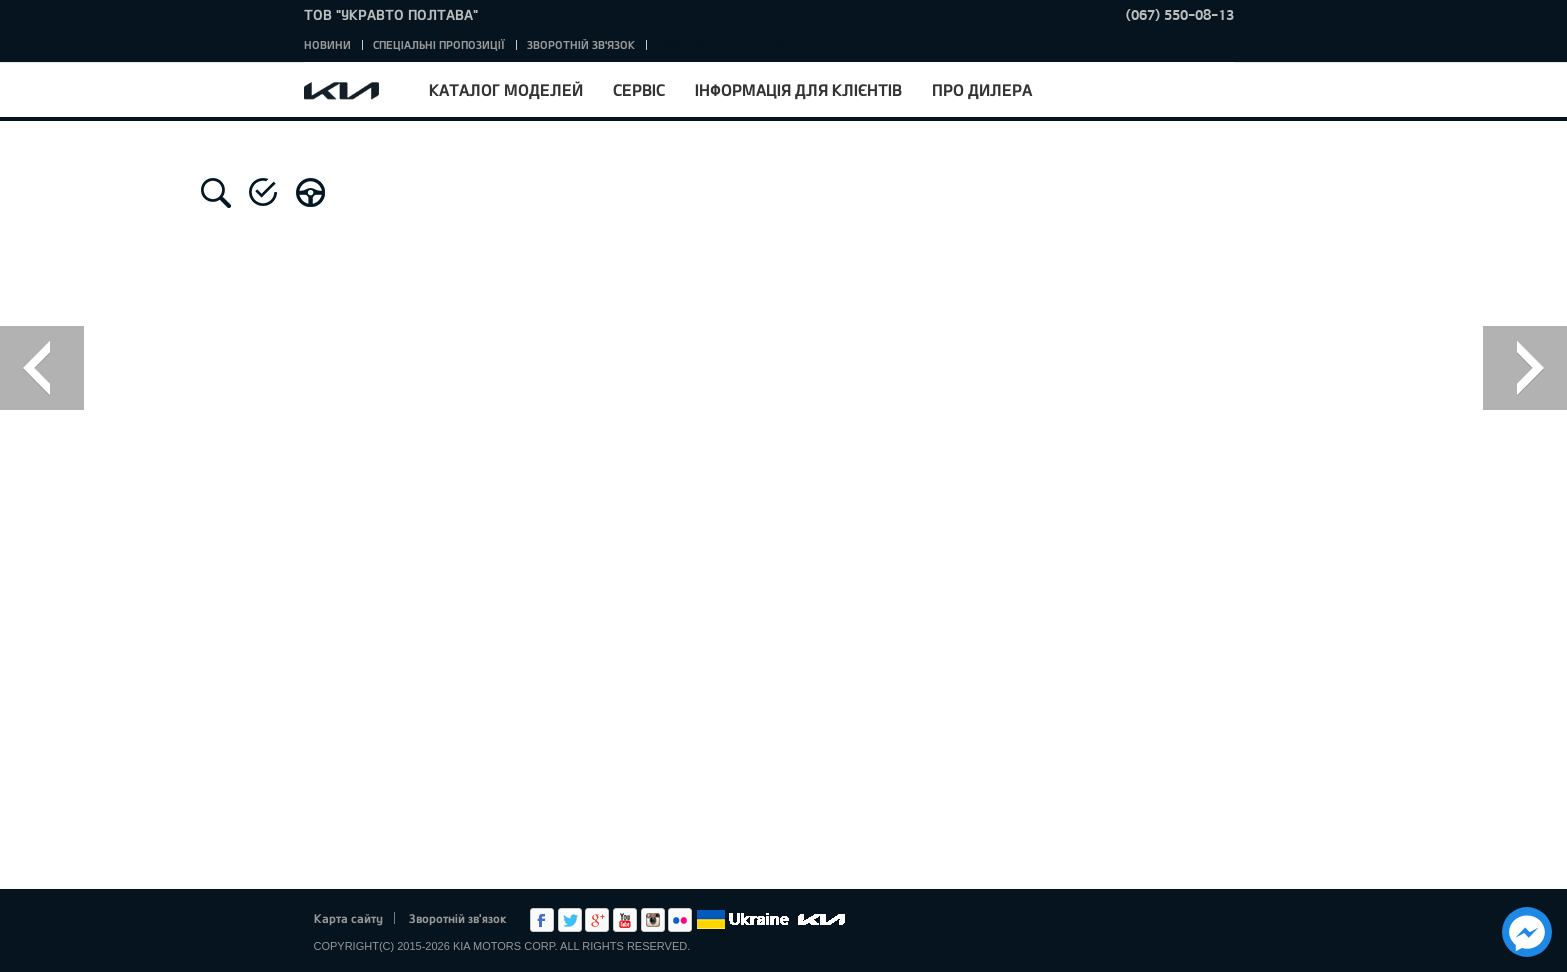 This screenshot has width=1567, height=972. What do you see at coordinates (439, 44) in the screenshot?
I see `Спеціальні пропозиції` at bounding box center [439, 44].